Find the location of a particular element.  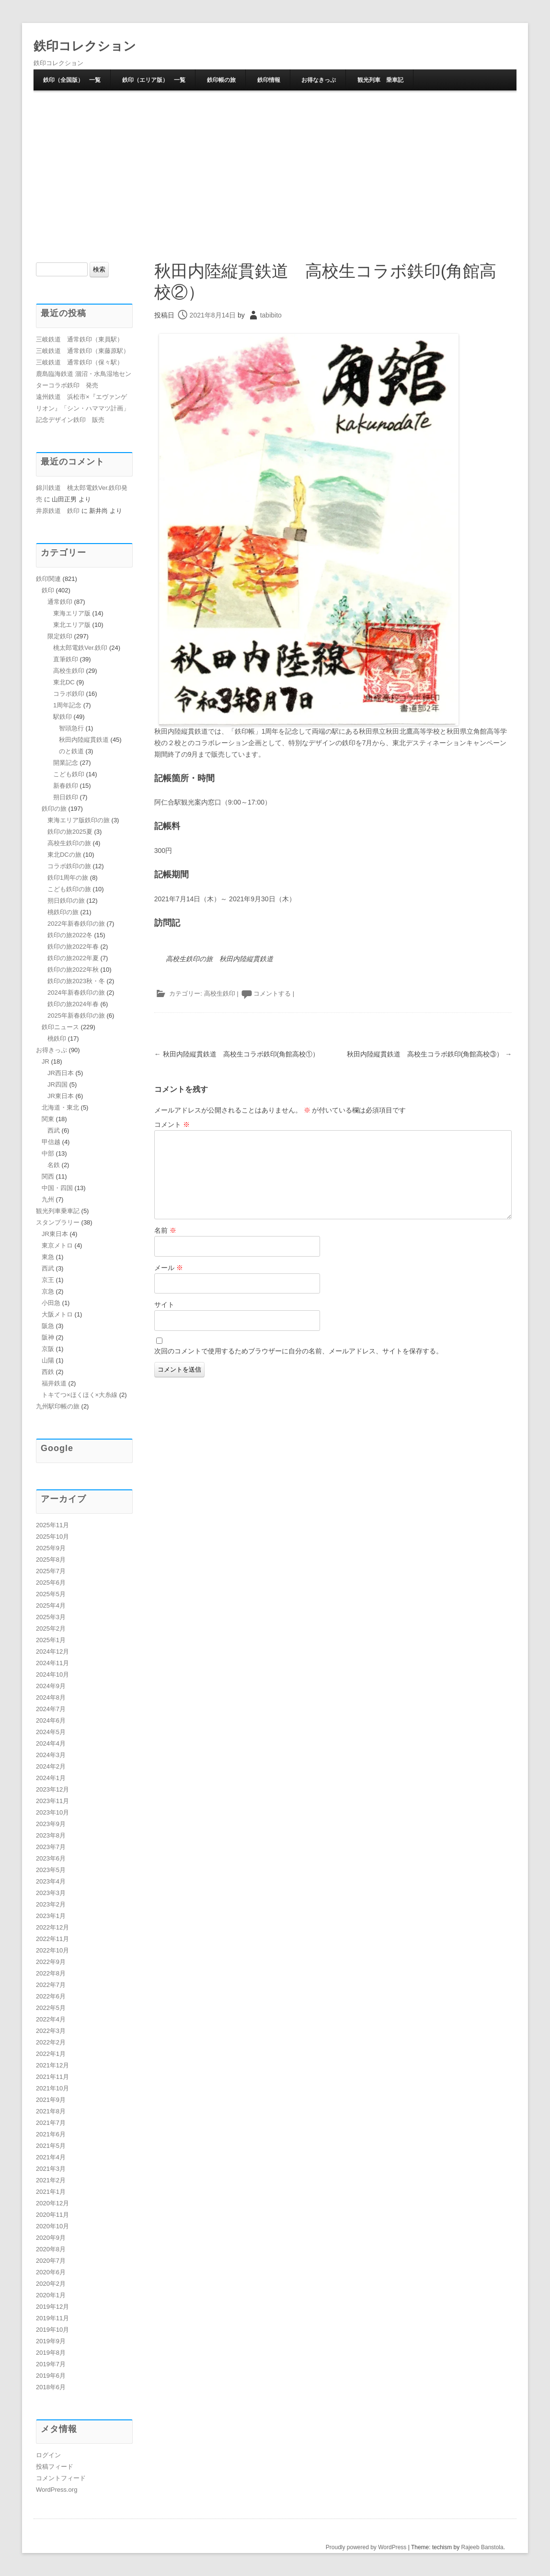

九州 is located at coordinates (48, 1199).